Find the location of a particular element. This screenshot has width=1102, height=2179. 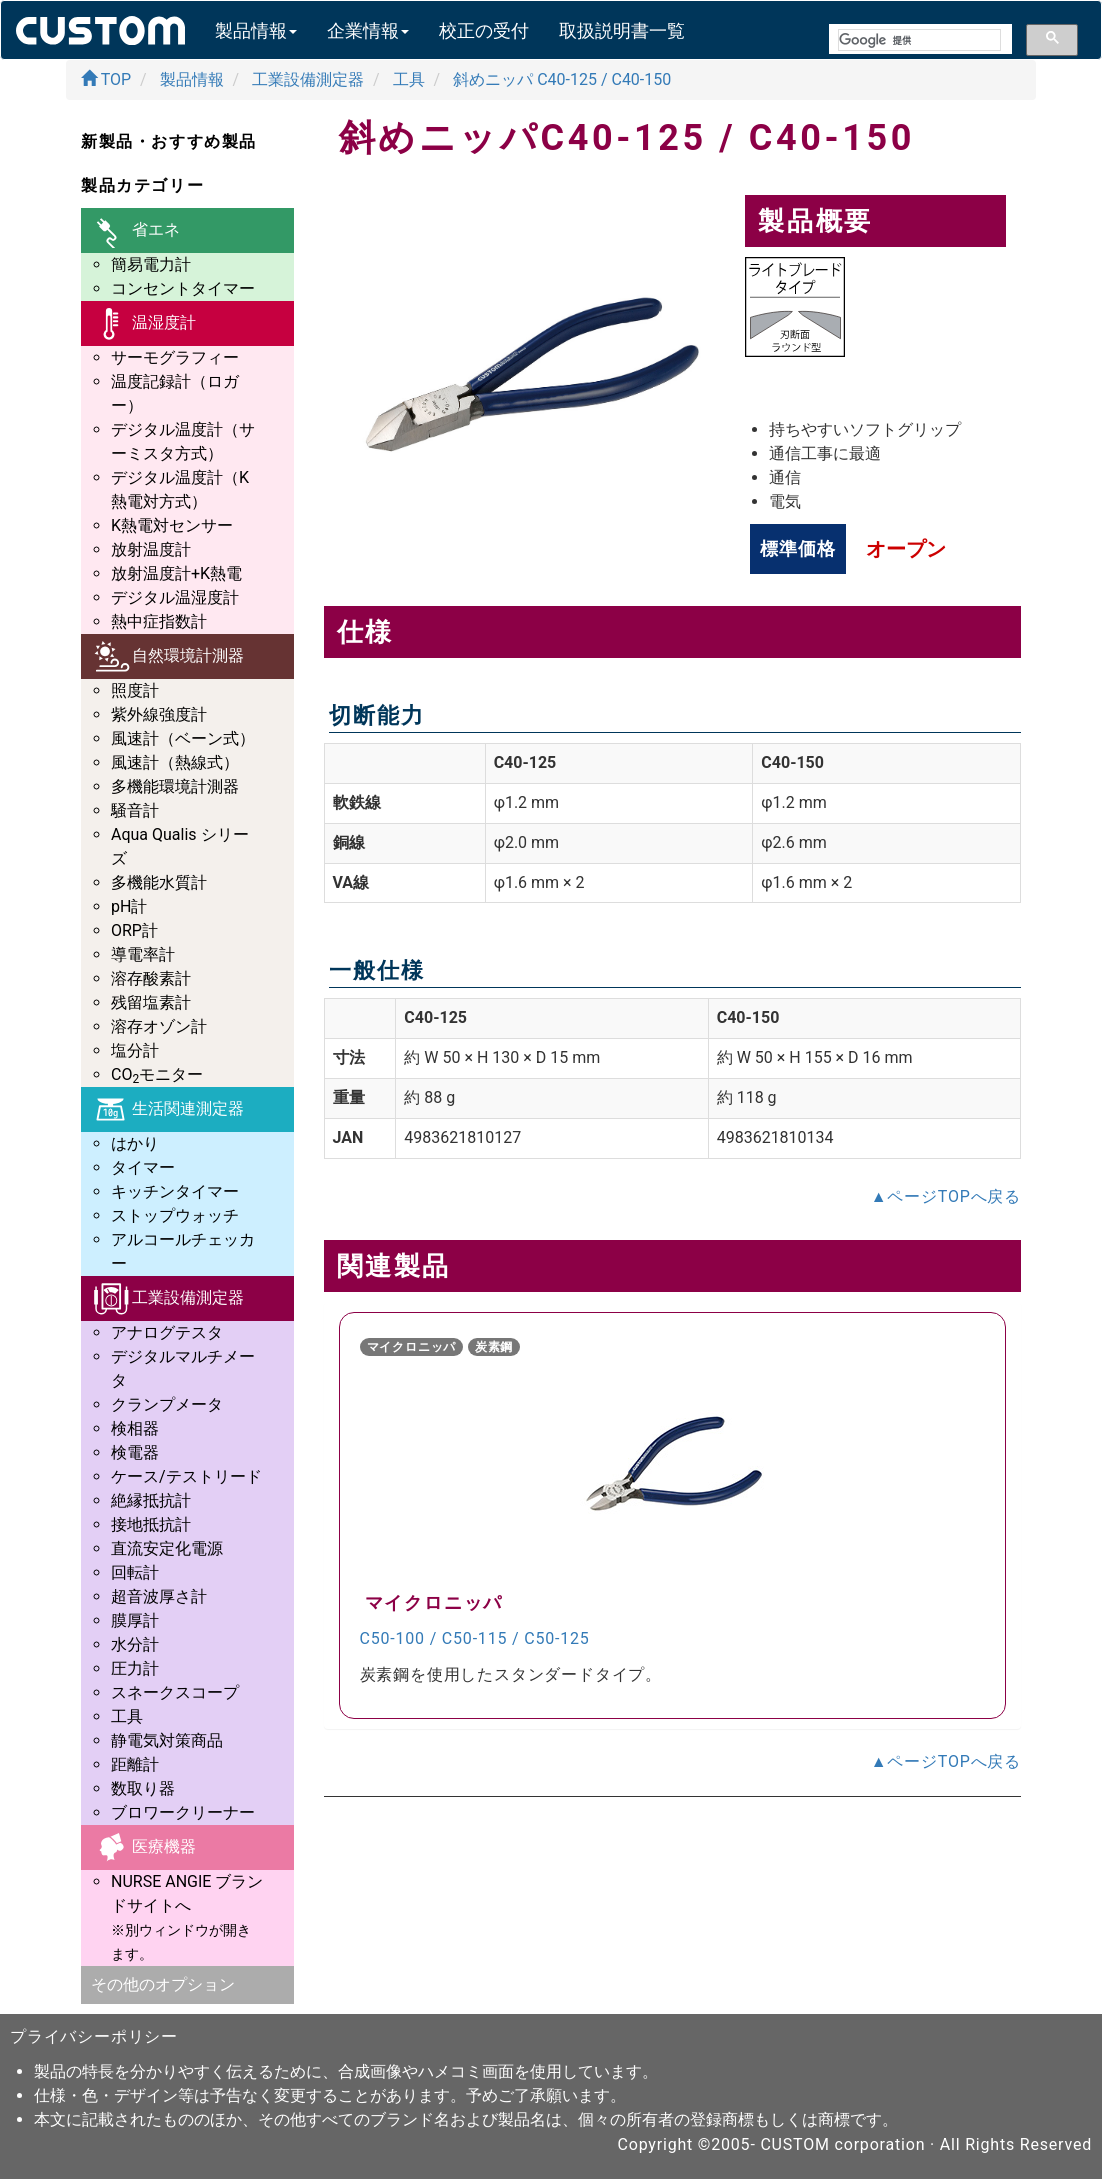

水分計 is located at coordinates (135, 1644).